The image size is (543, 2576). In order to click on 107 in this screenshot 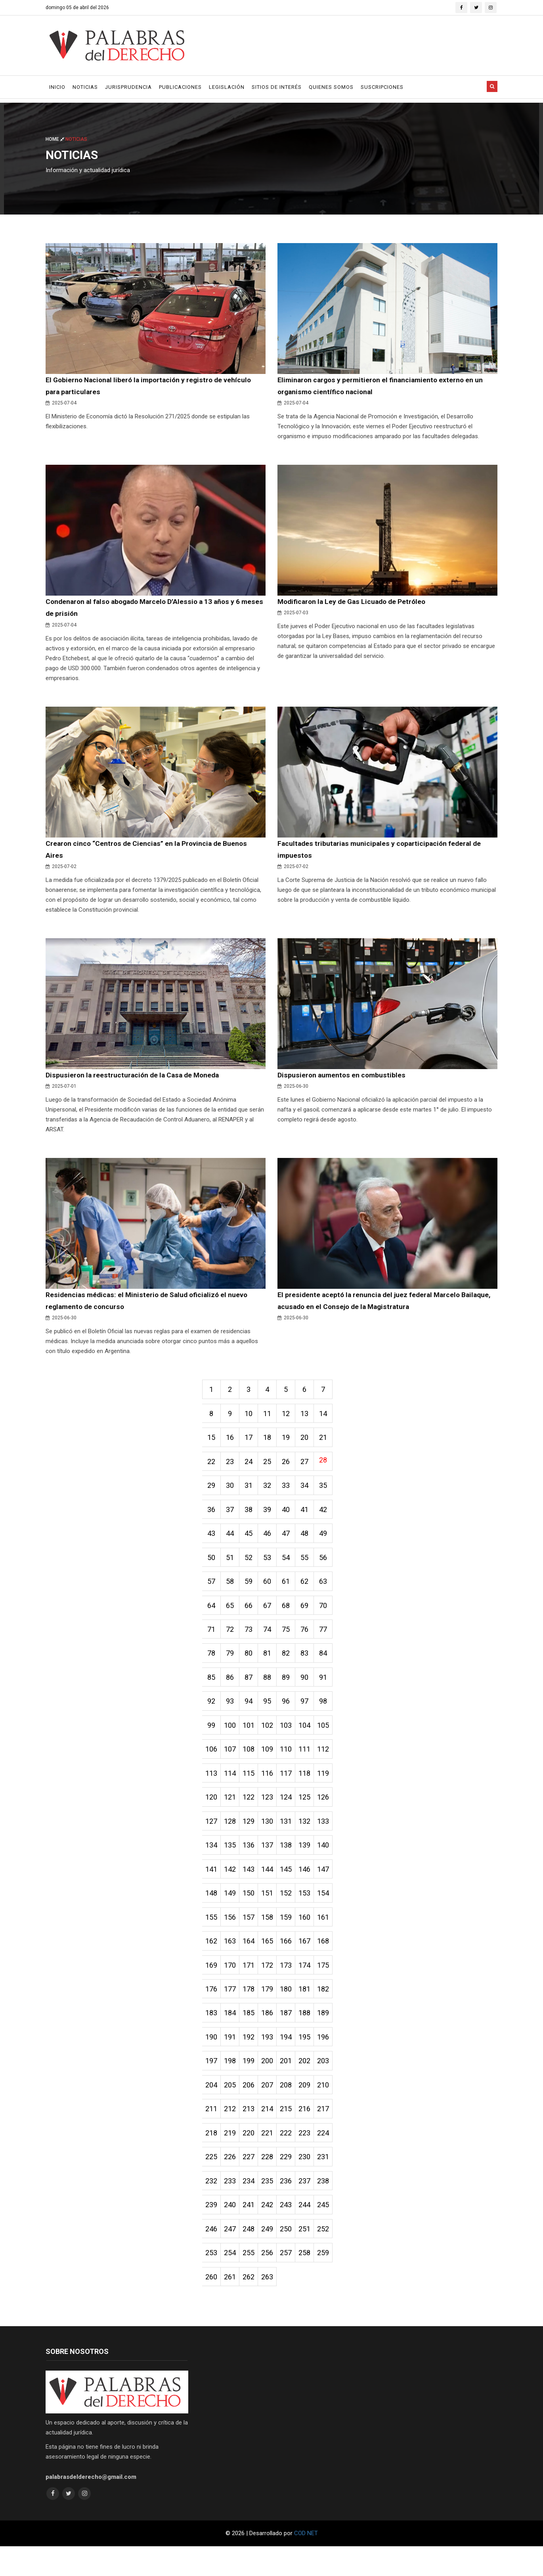, I will do `click(232, 1765)`.